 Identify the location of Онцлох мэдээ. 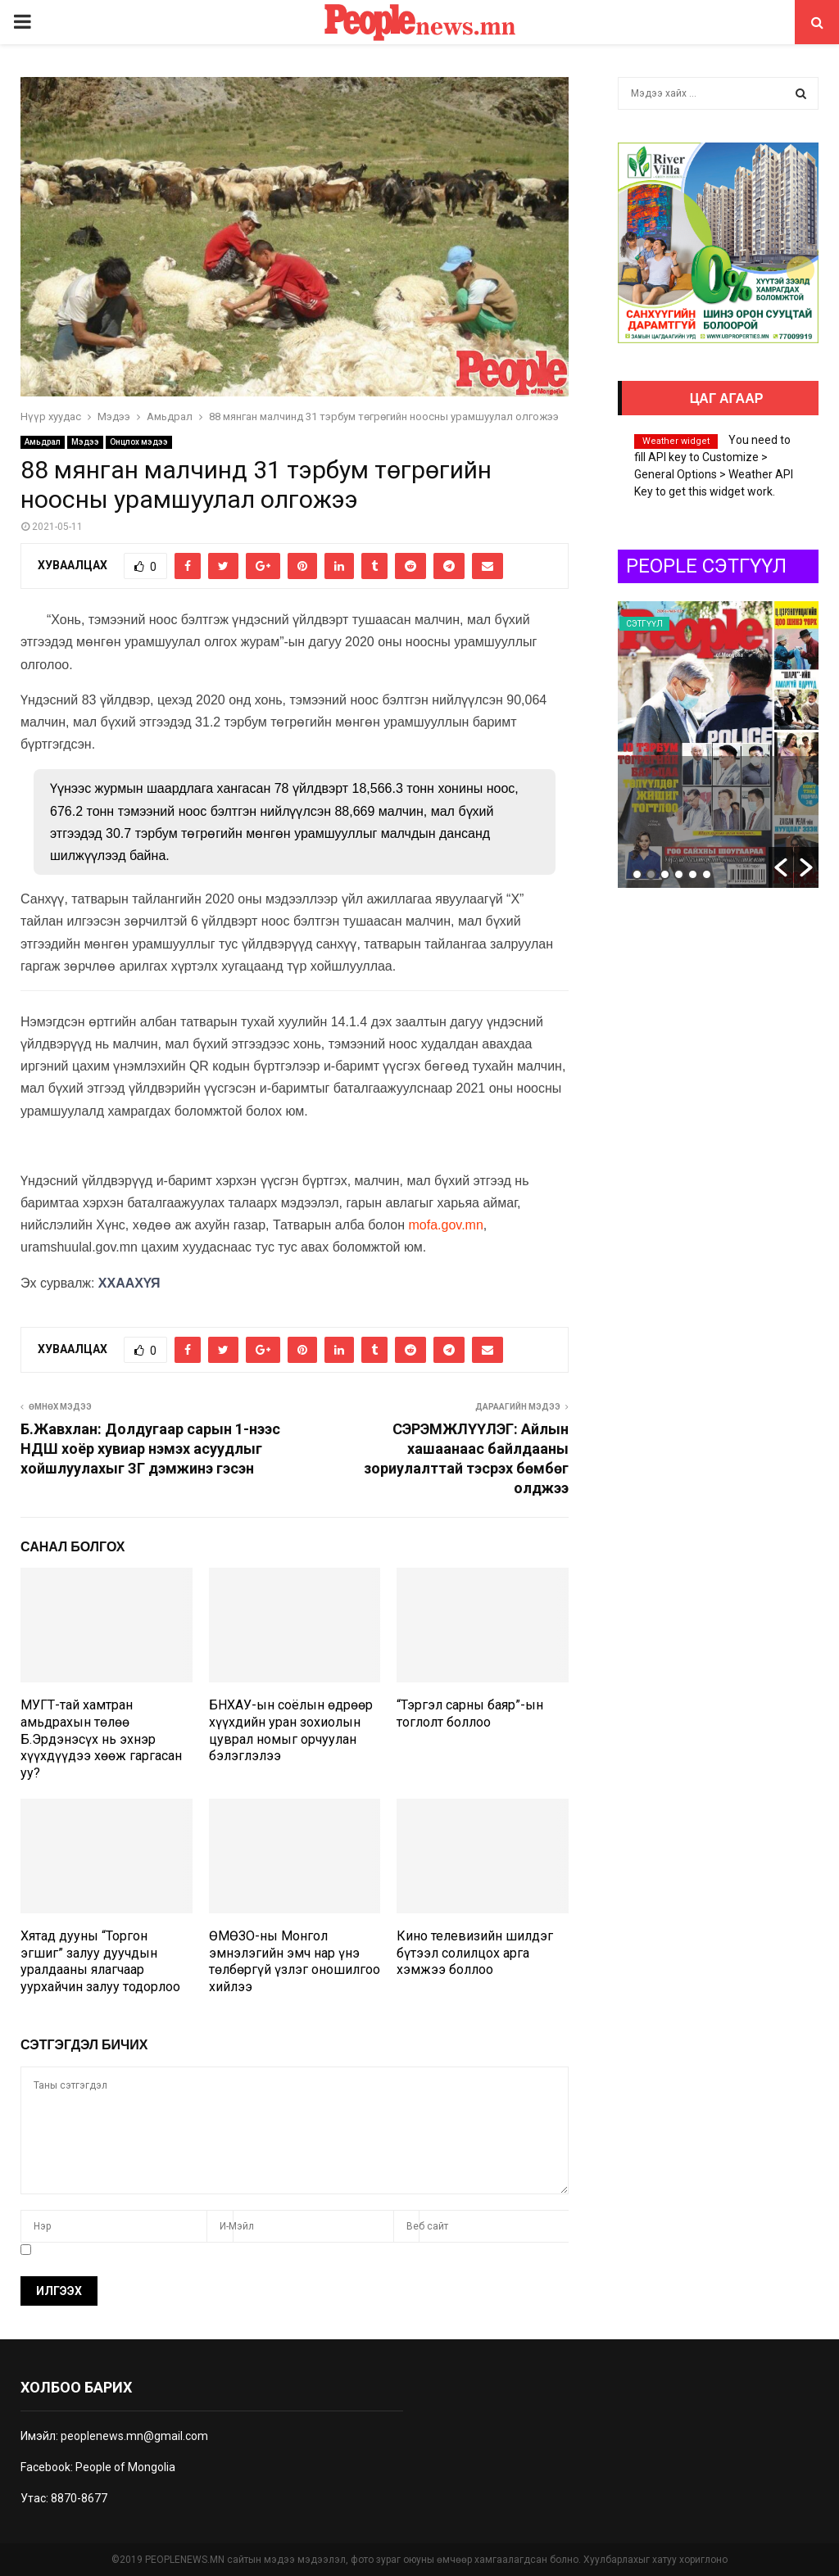
(139, 441).